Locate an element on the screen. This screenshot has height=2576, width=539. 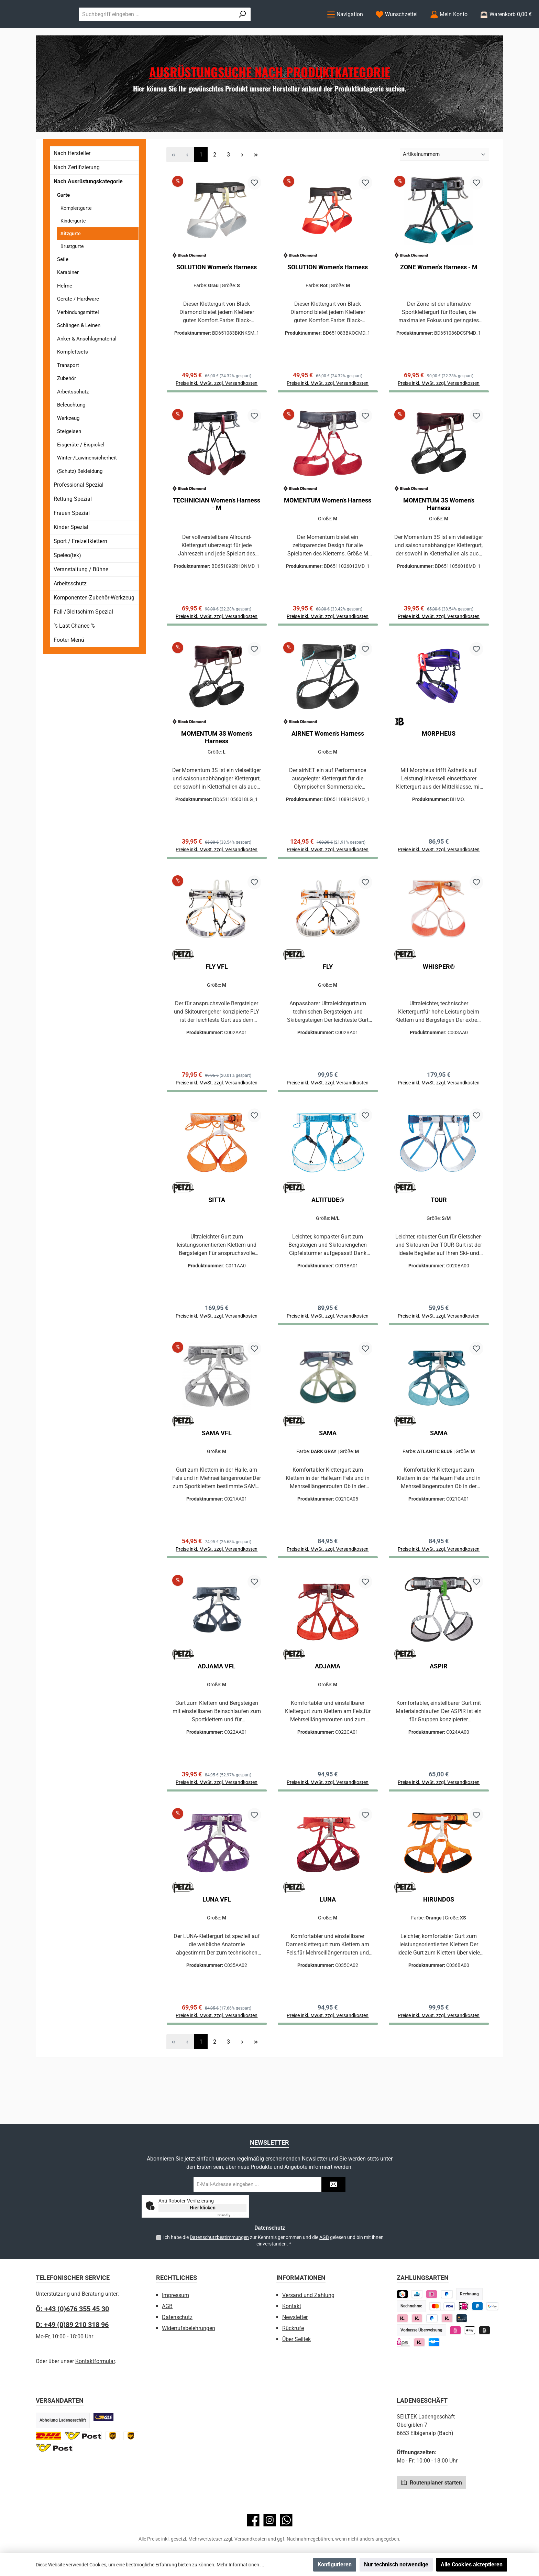
Geräte / Hardware is located at coordinates (78, 327).